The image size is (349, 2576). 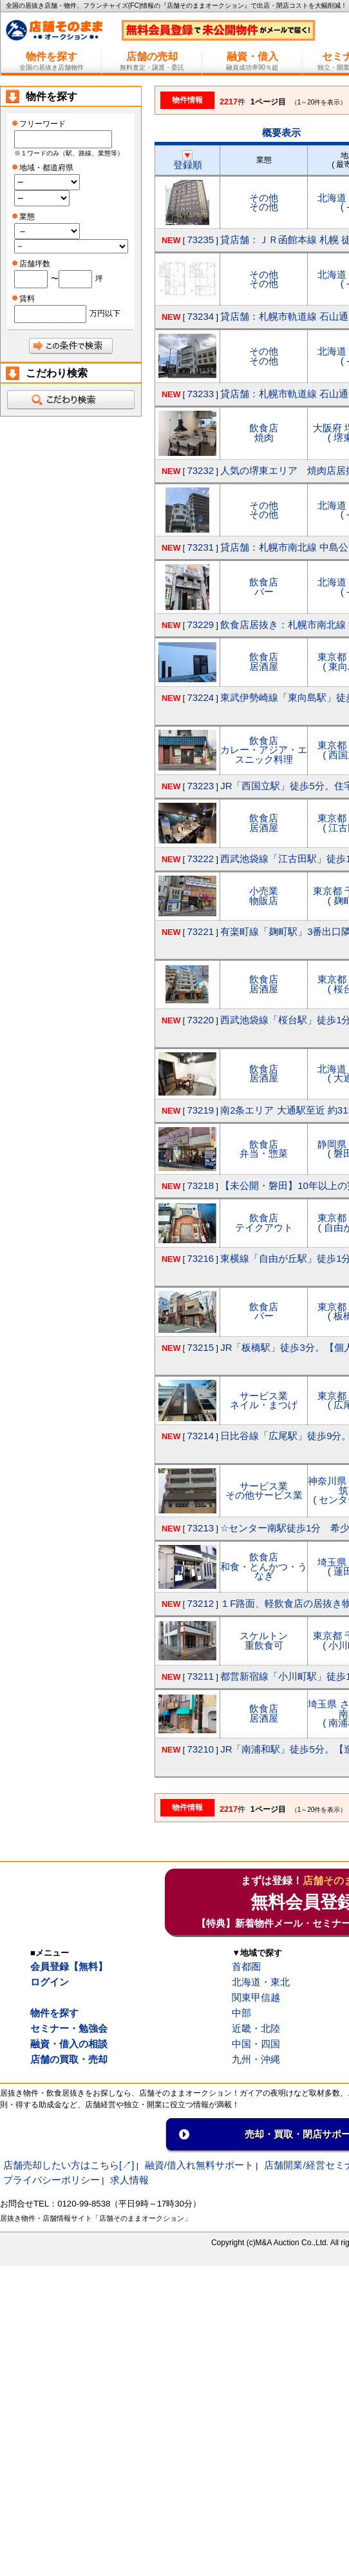 I want to click on 万円以下, so click(x=105, y=313).